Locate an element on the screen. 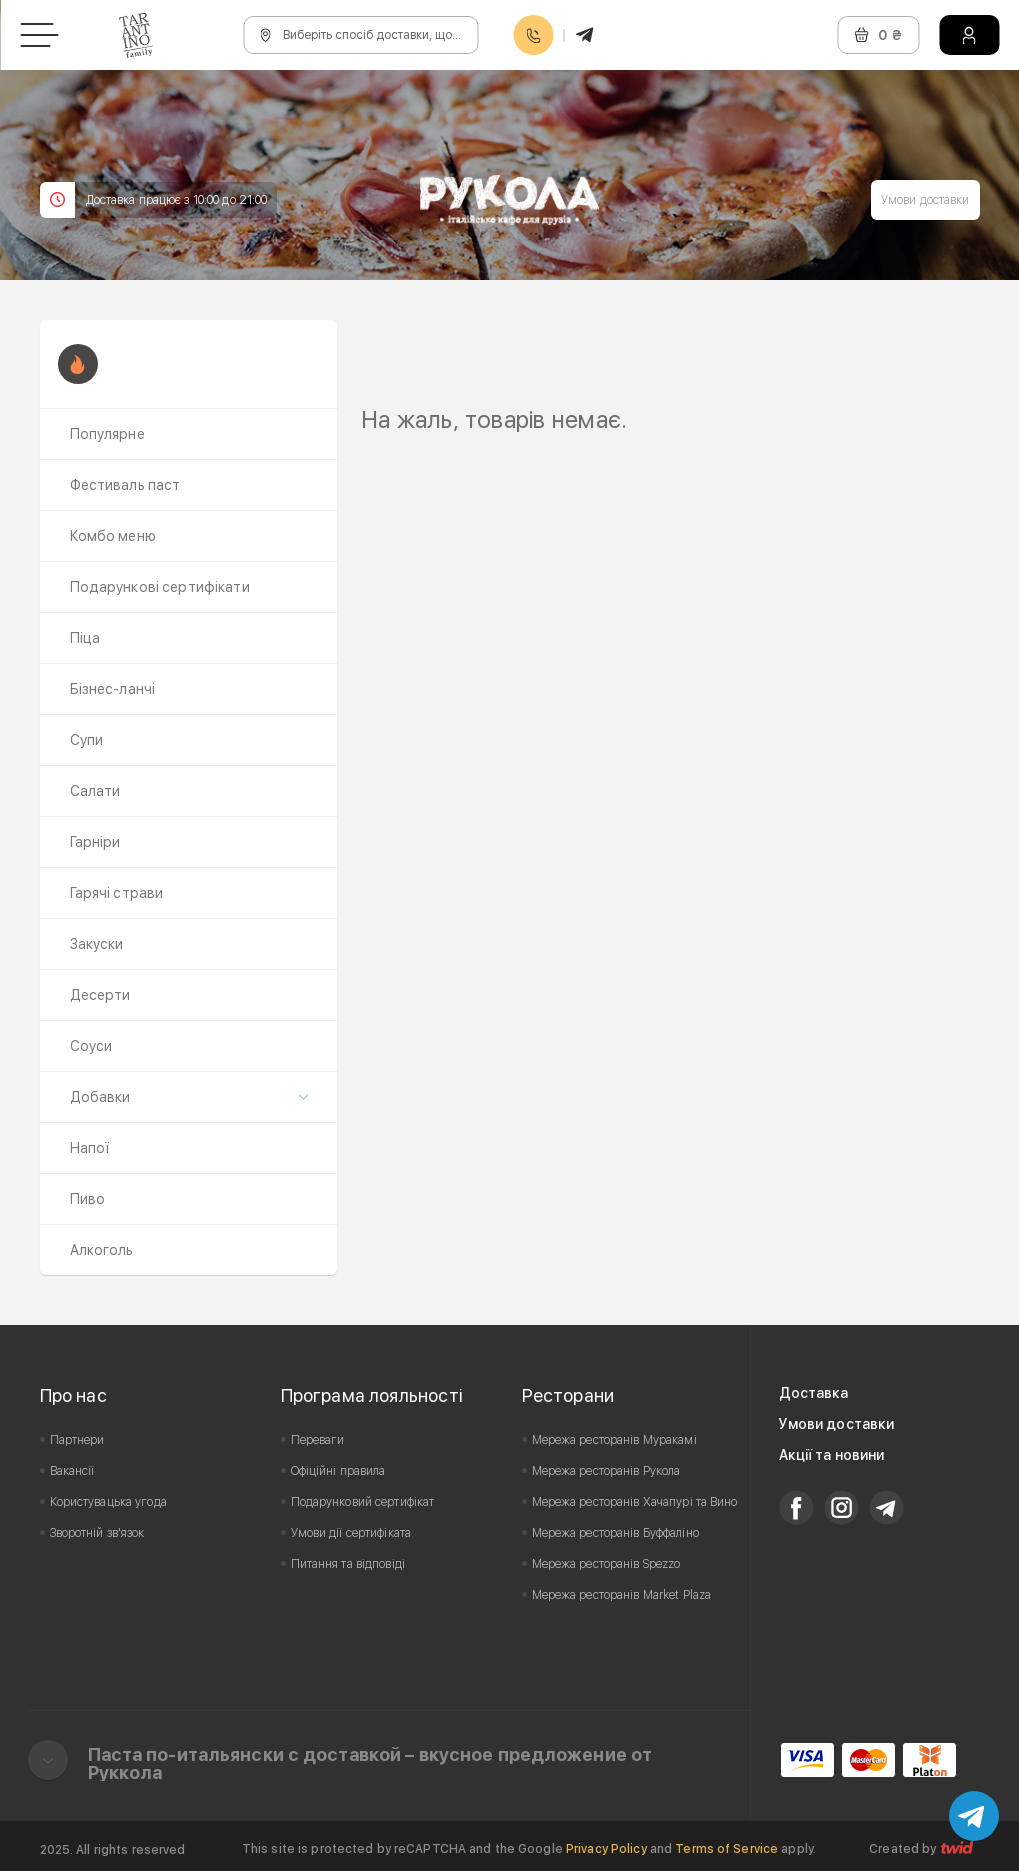  Комбо меню is located at coordinates (113, 536).